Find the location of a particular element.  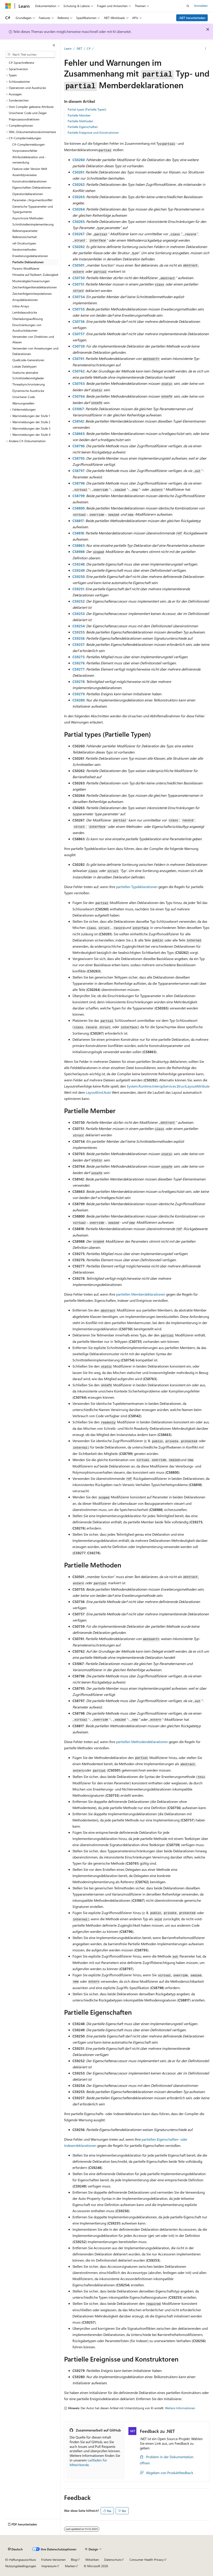

Verwenden von Direktiven und Aliasen [treeitem] is located at coordinates (33, 339).